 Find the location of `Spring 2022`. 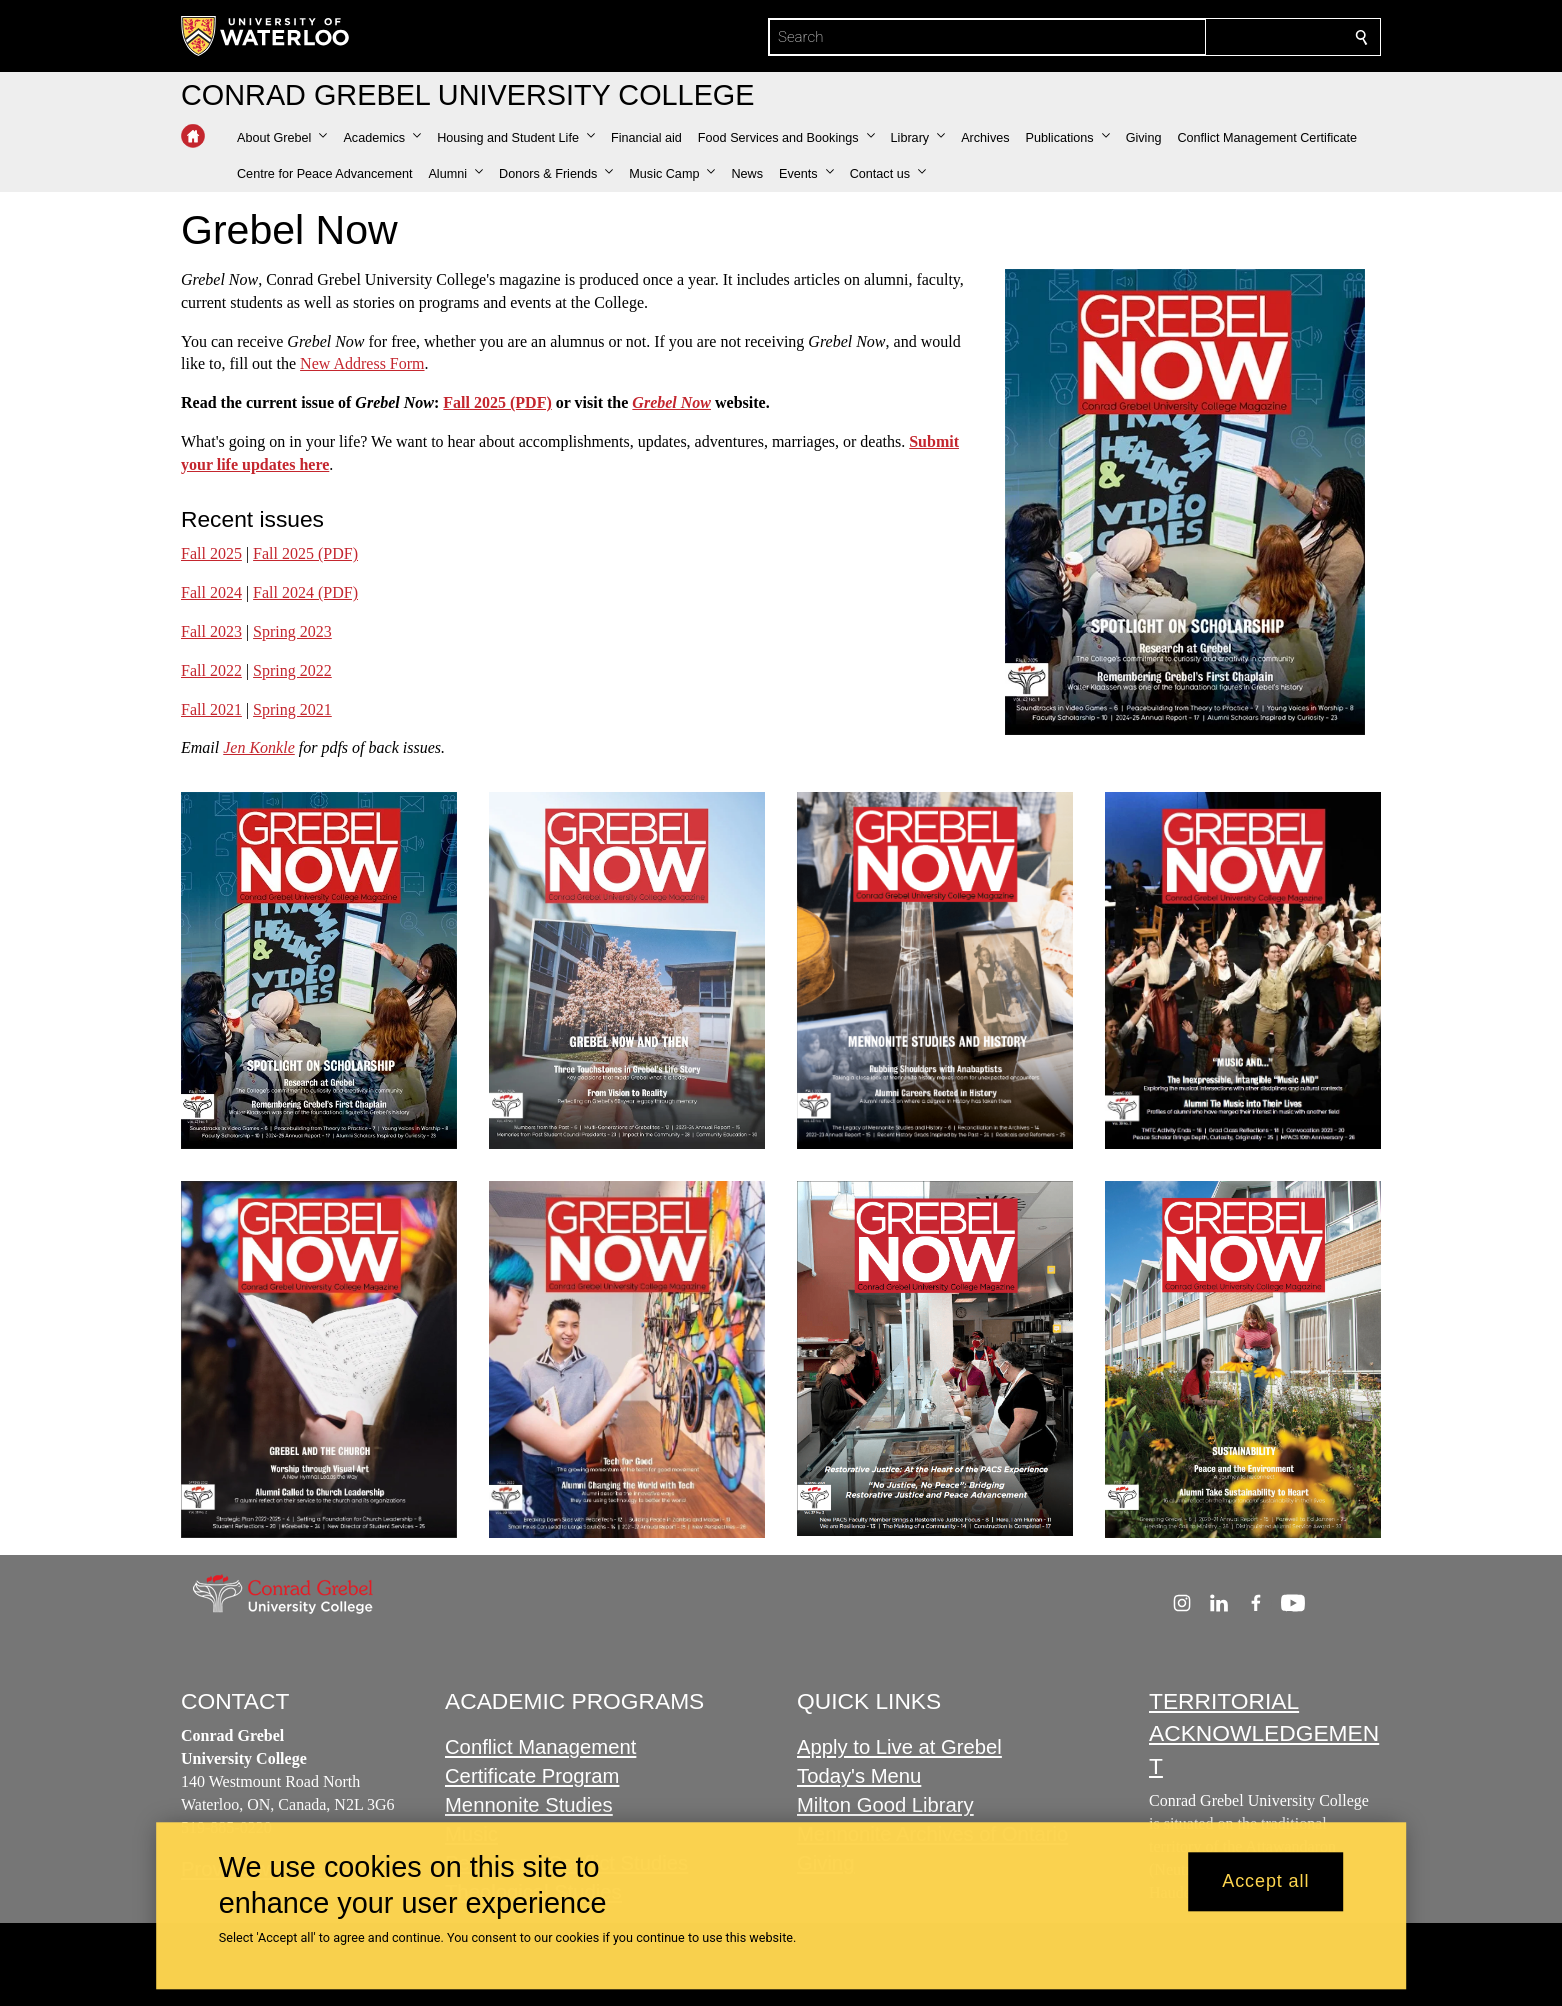

Spring 2022 is located at coordinates (292, 670).